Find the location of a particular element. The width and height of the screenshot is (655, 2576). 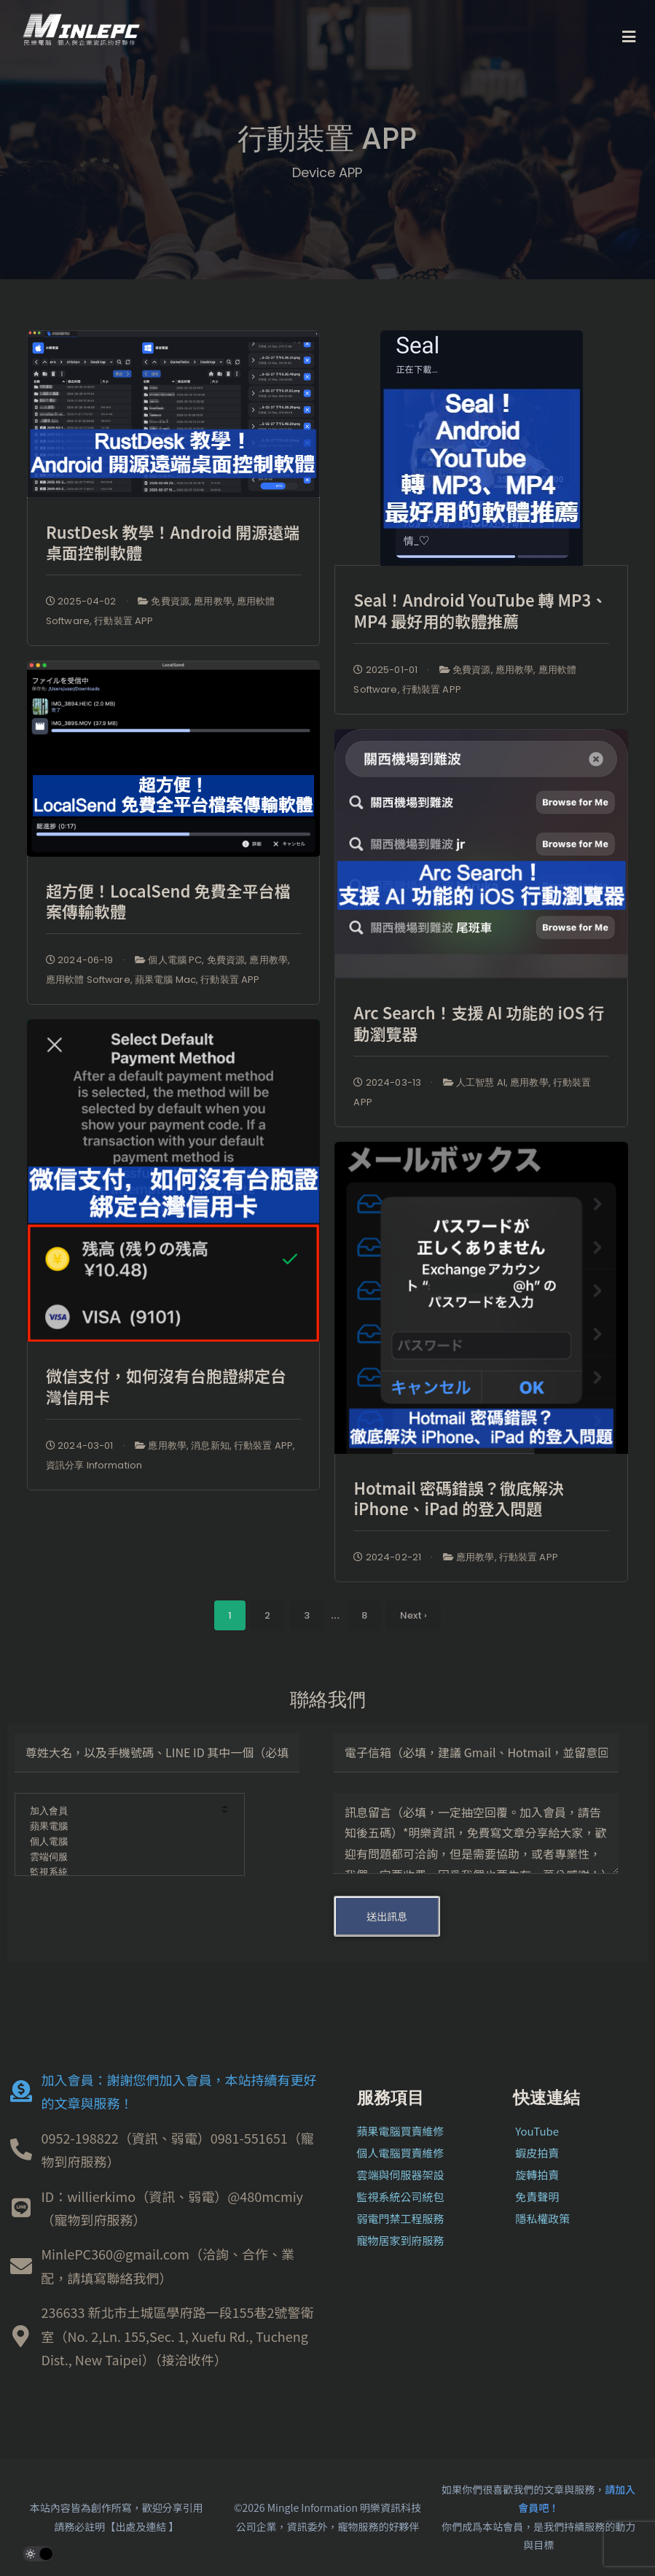

2024-02-21 is located at coordinates (387, 1557).